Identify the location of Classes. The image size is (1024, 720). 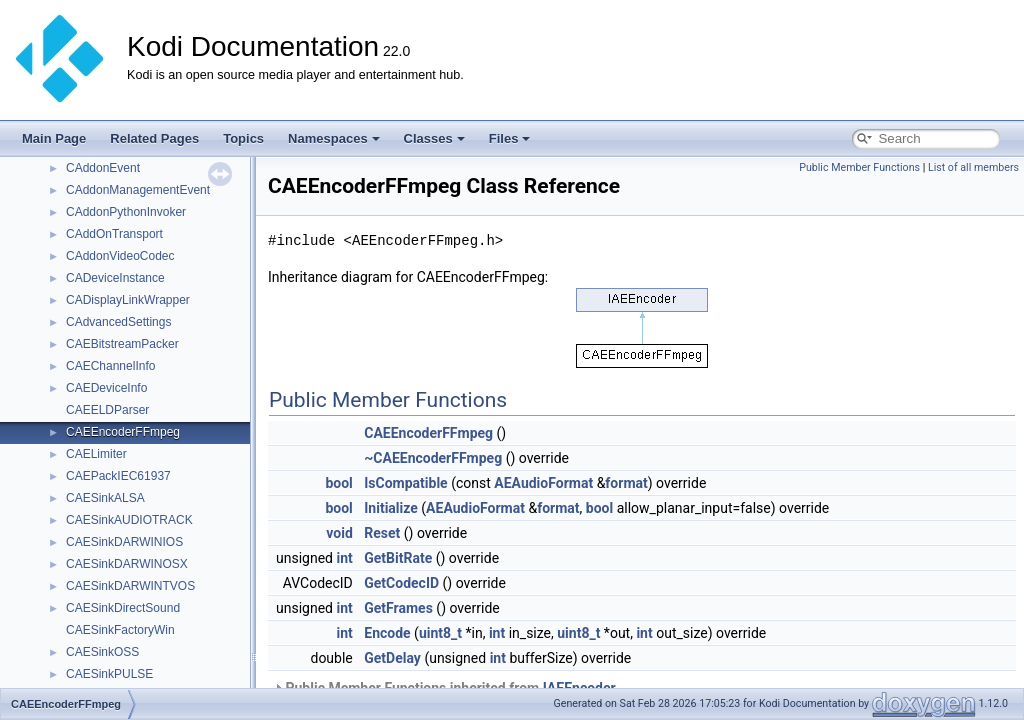
(434, 138).